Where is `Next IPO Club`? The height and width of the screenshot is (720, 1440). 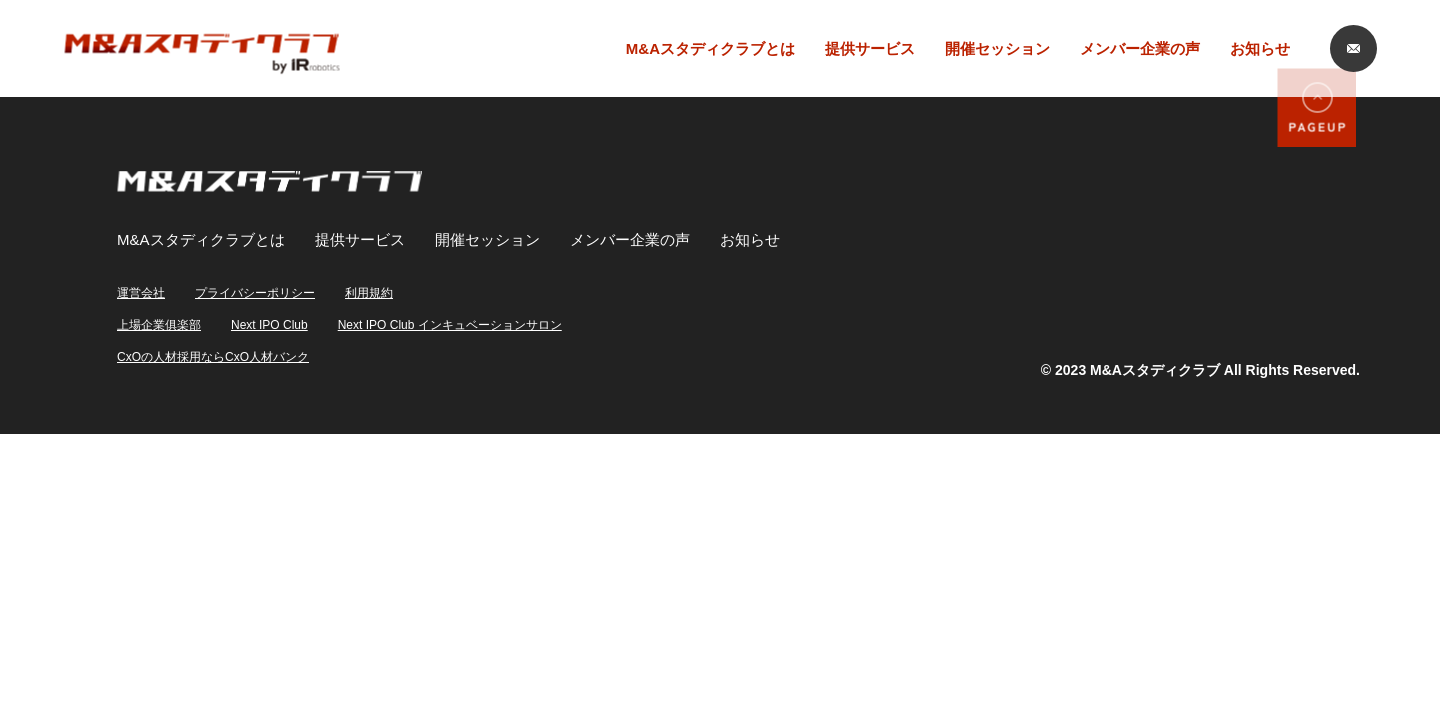
Next IPO Club is located at coordinates (269, 325).